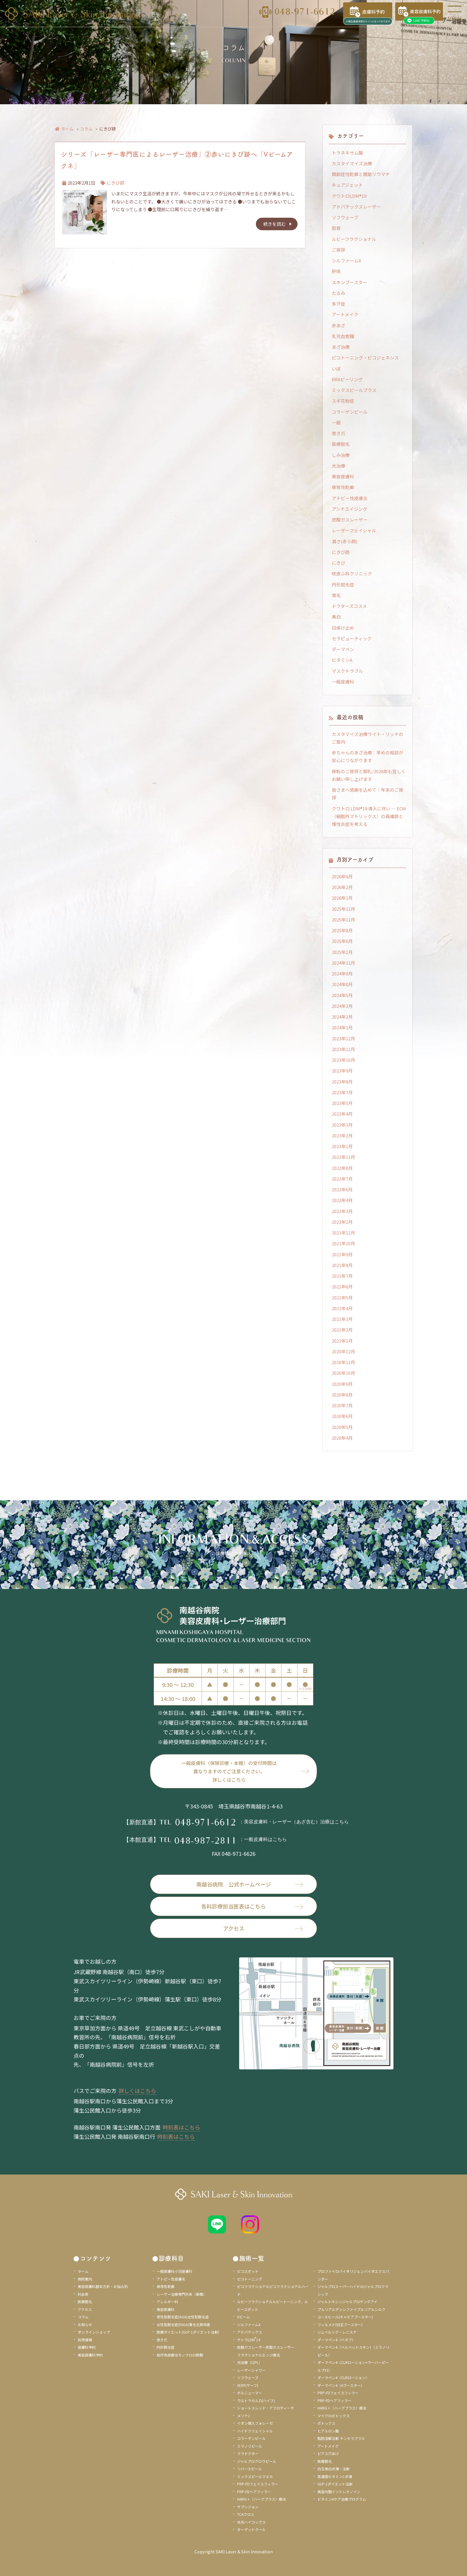 Image resolution: width=467 pixels, height=2576 pixels. Describe the element at coordinates (83, 2294) in the screenshot. I see `料金表` at that location.